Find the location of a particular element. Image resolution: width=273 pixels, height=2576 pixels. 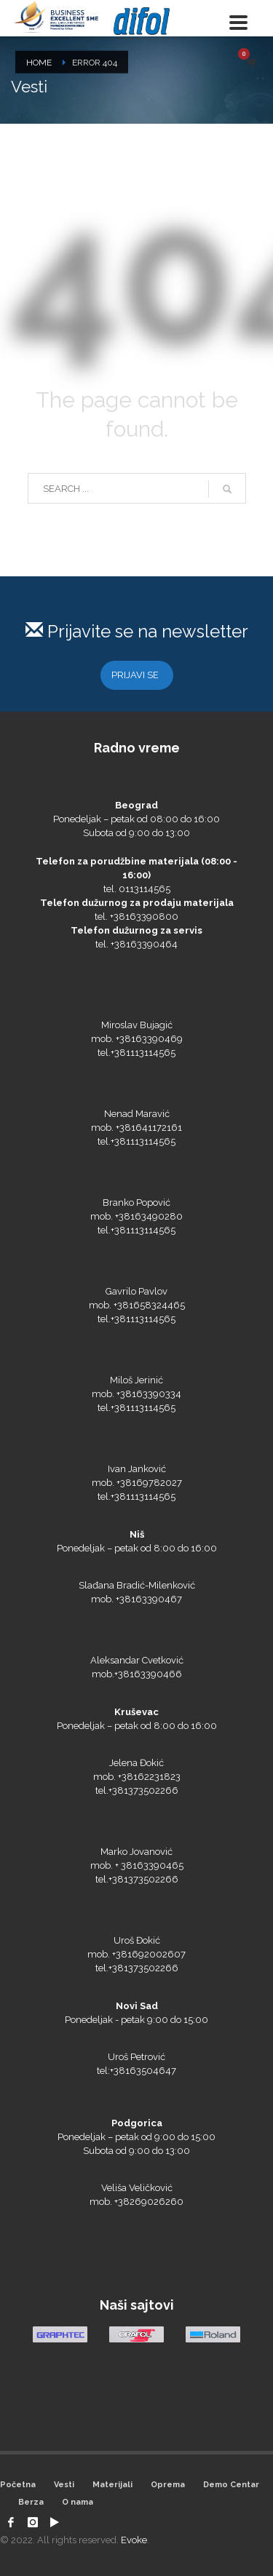

O nama is located at coordinates (77, 2502).